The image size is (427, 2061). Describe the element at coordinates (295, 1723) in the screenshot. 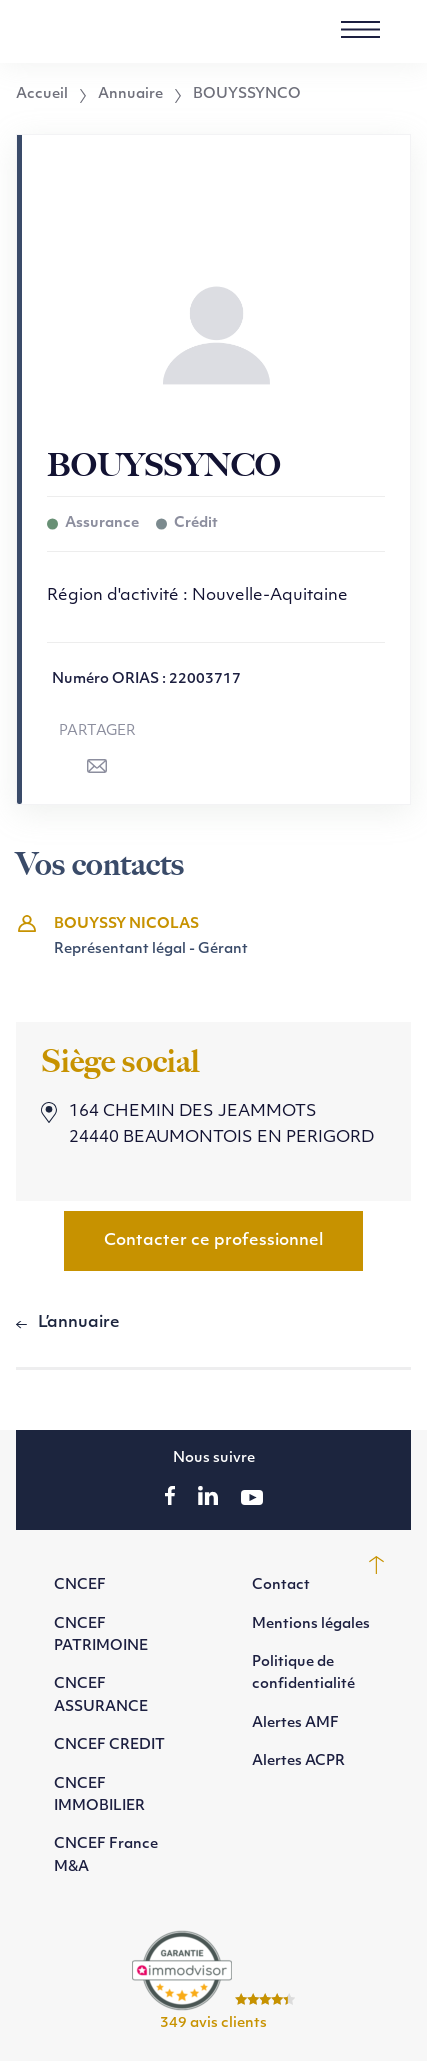

I see `Alertes AMF` at that location.